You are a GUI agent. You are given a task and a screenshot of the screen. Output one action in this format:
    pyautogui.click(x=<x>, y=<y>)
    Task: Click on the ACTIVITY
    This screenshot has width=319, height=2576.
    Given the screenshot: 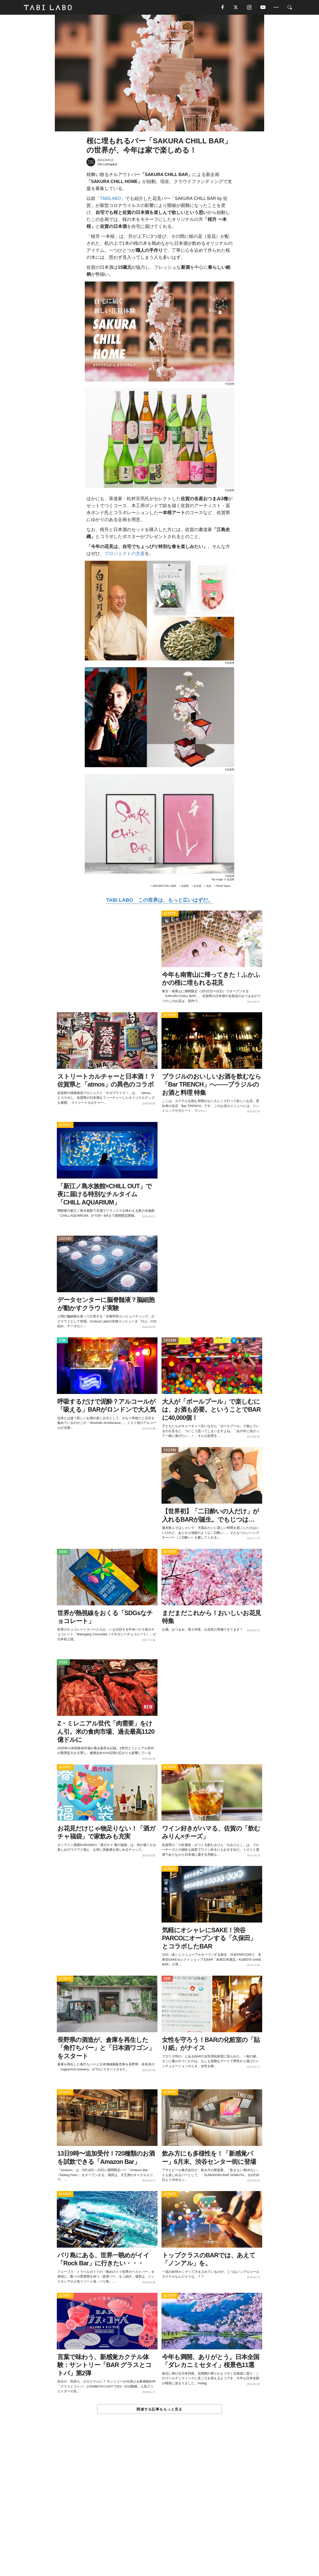 What is the action you would take?
    pyautogui.click(x=170, y=915)
    